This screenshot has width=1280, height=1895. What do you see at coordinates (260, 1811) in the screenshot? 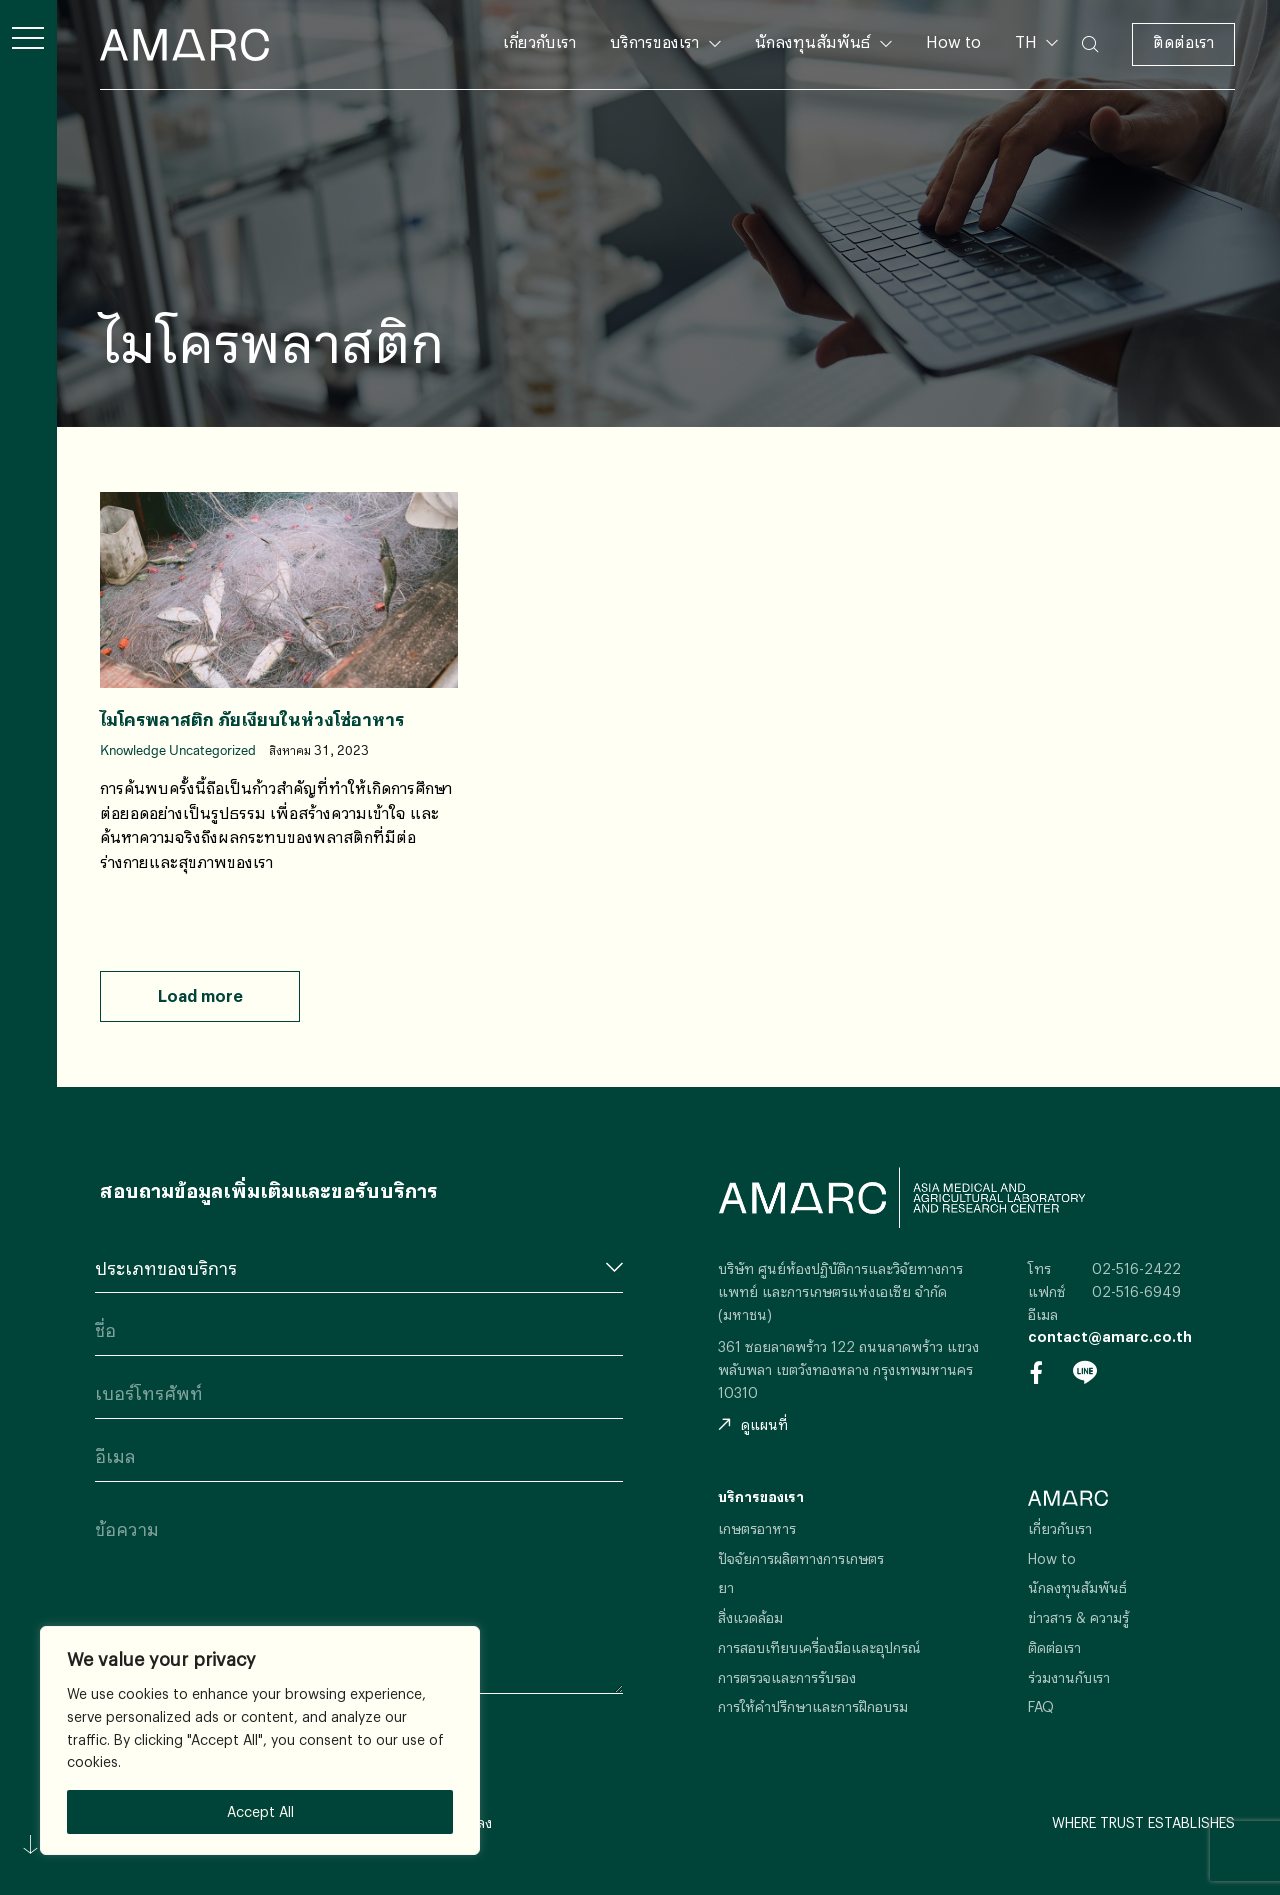
I see `Accept All` at bounding box center [260, 1811].